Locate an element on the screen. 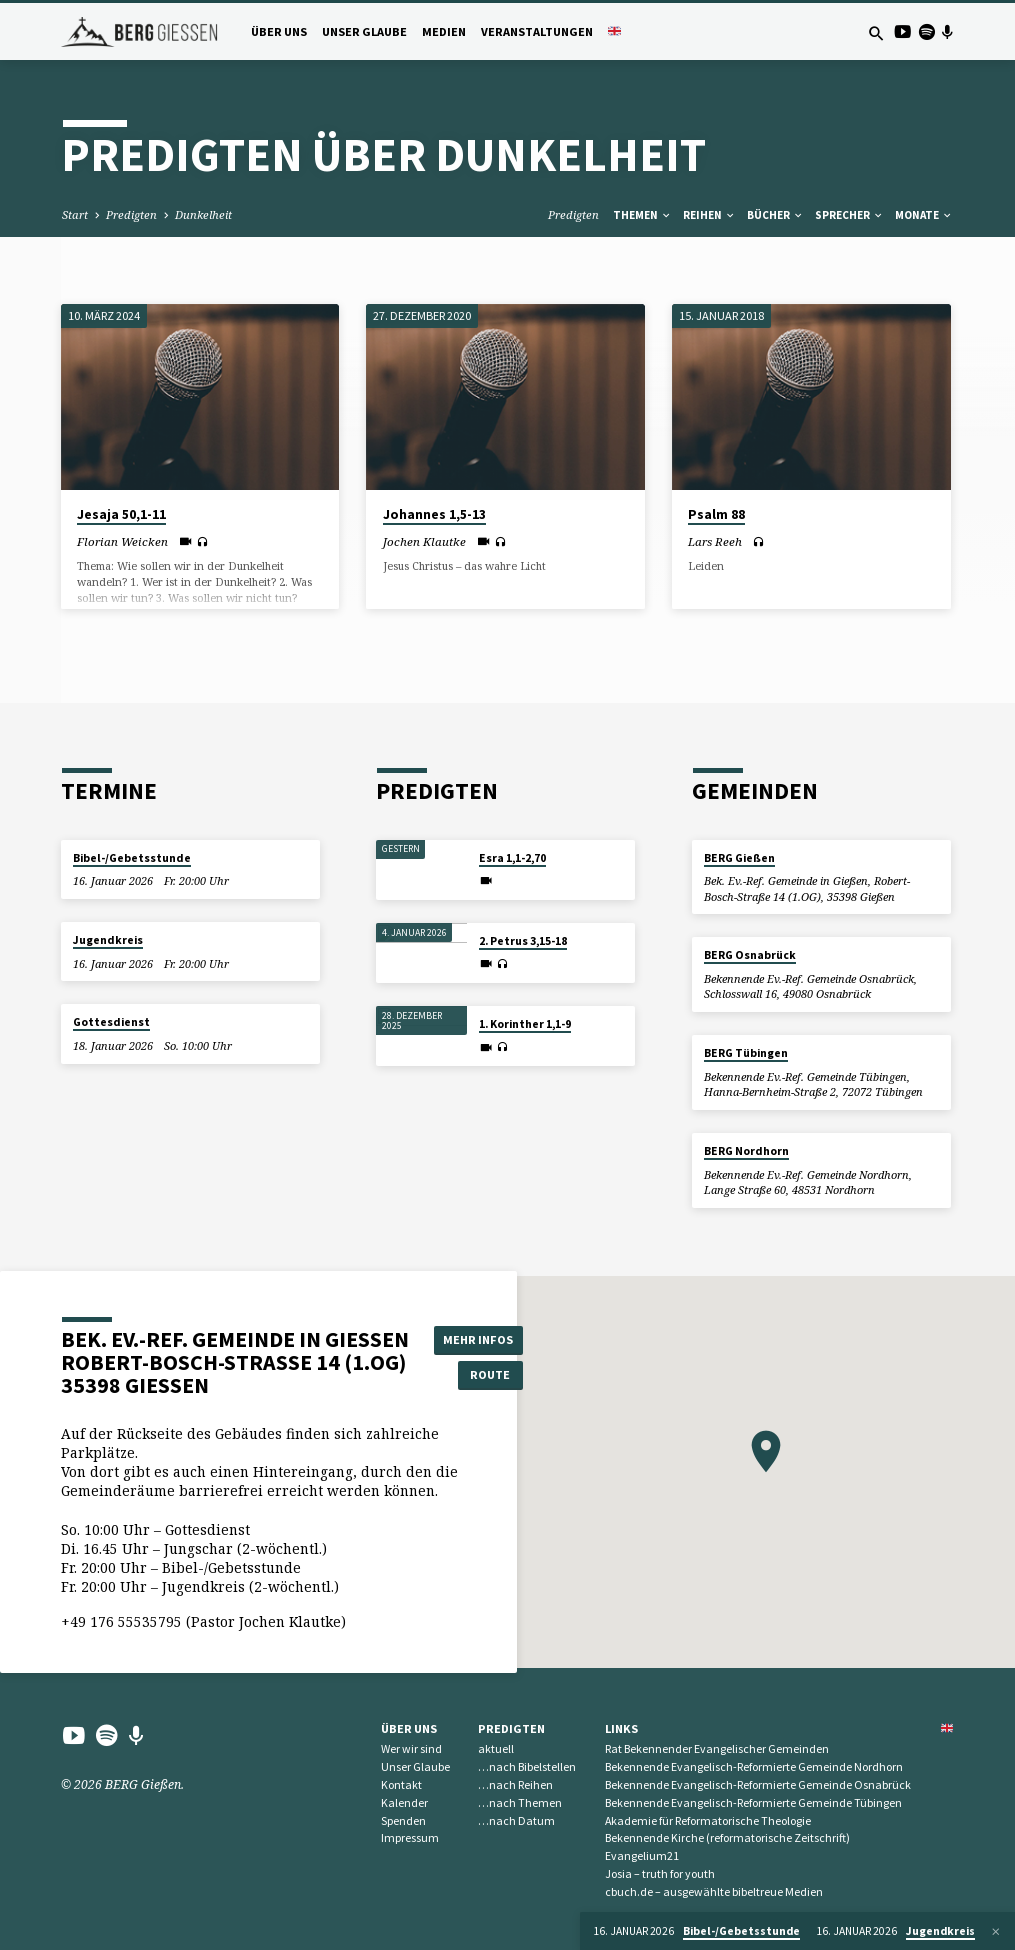  Jugendkreis is located at coordinates (108, 940).